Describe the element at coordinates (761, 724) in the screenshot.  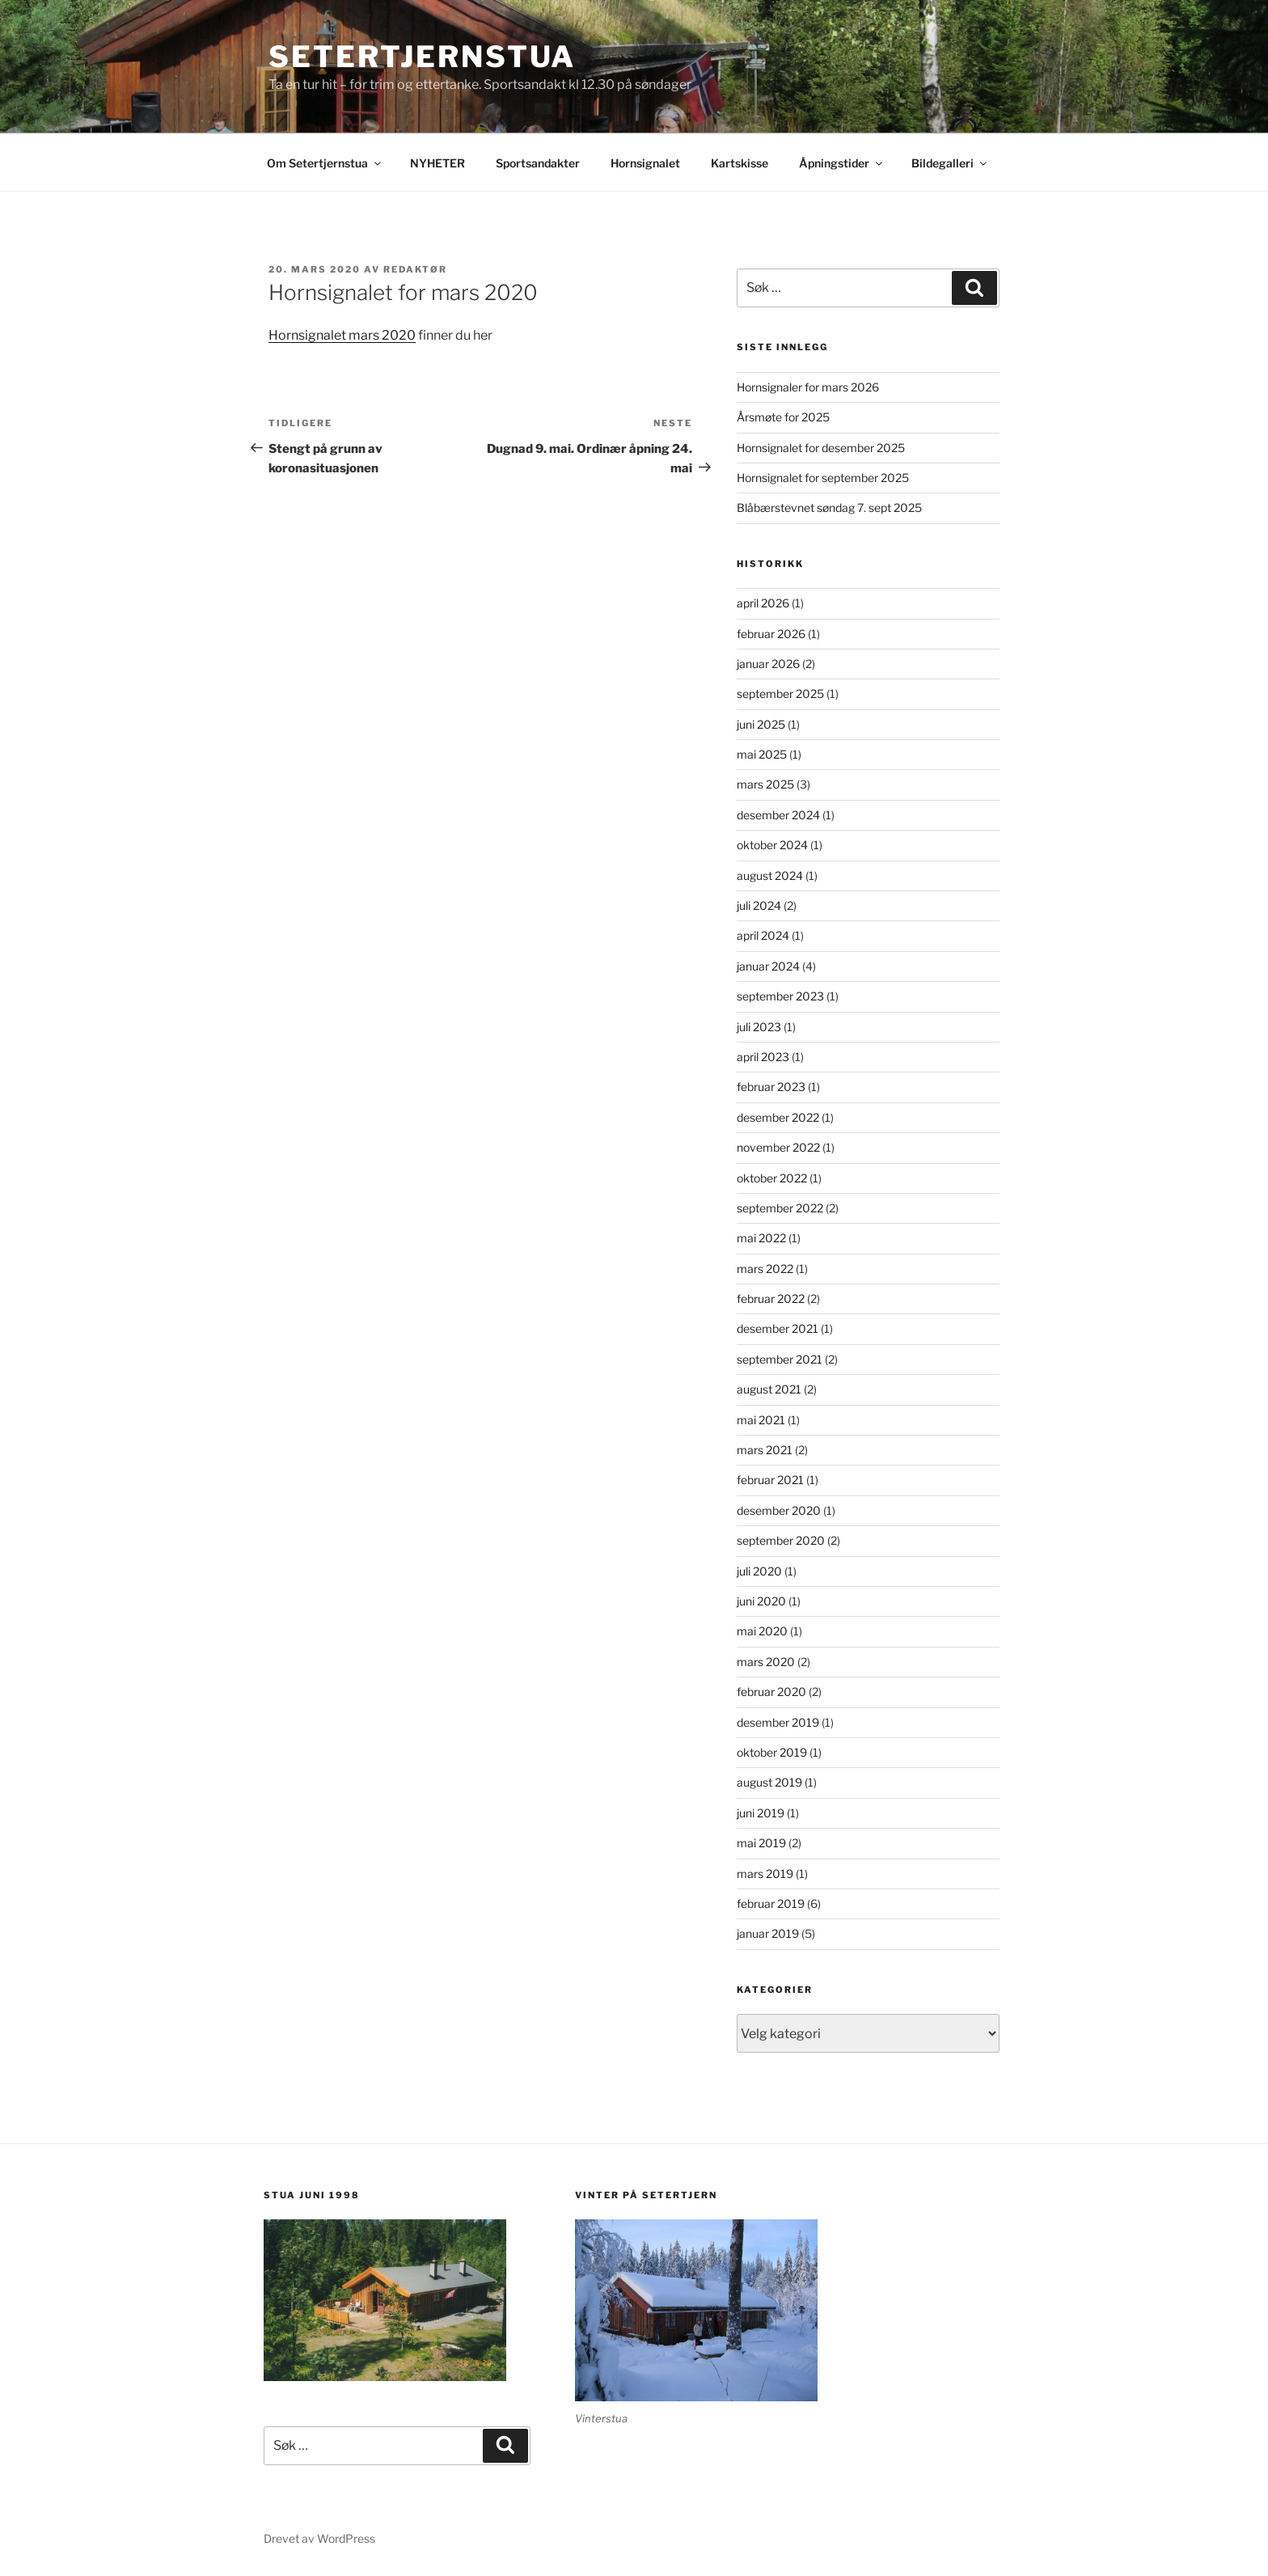
I see `juni 2025` at that location.